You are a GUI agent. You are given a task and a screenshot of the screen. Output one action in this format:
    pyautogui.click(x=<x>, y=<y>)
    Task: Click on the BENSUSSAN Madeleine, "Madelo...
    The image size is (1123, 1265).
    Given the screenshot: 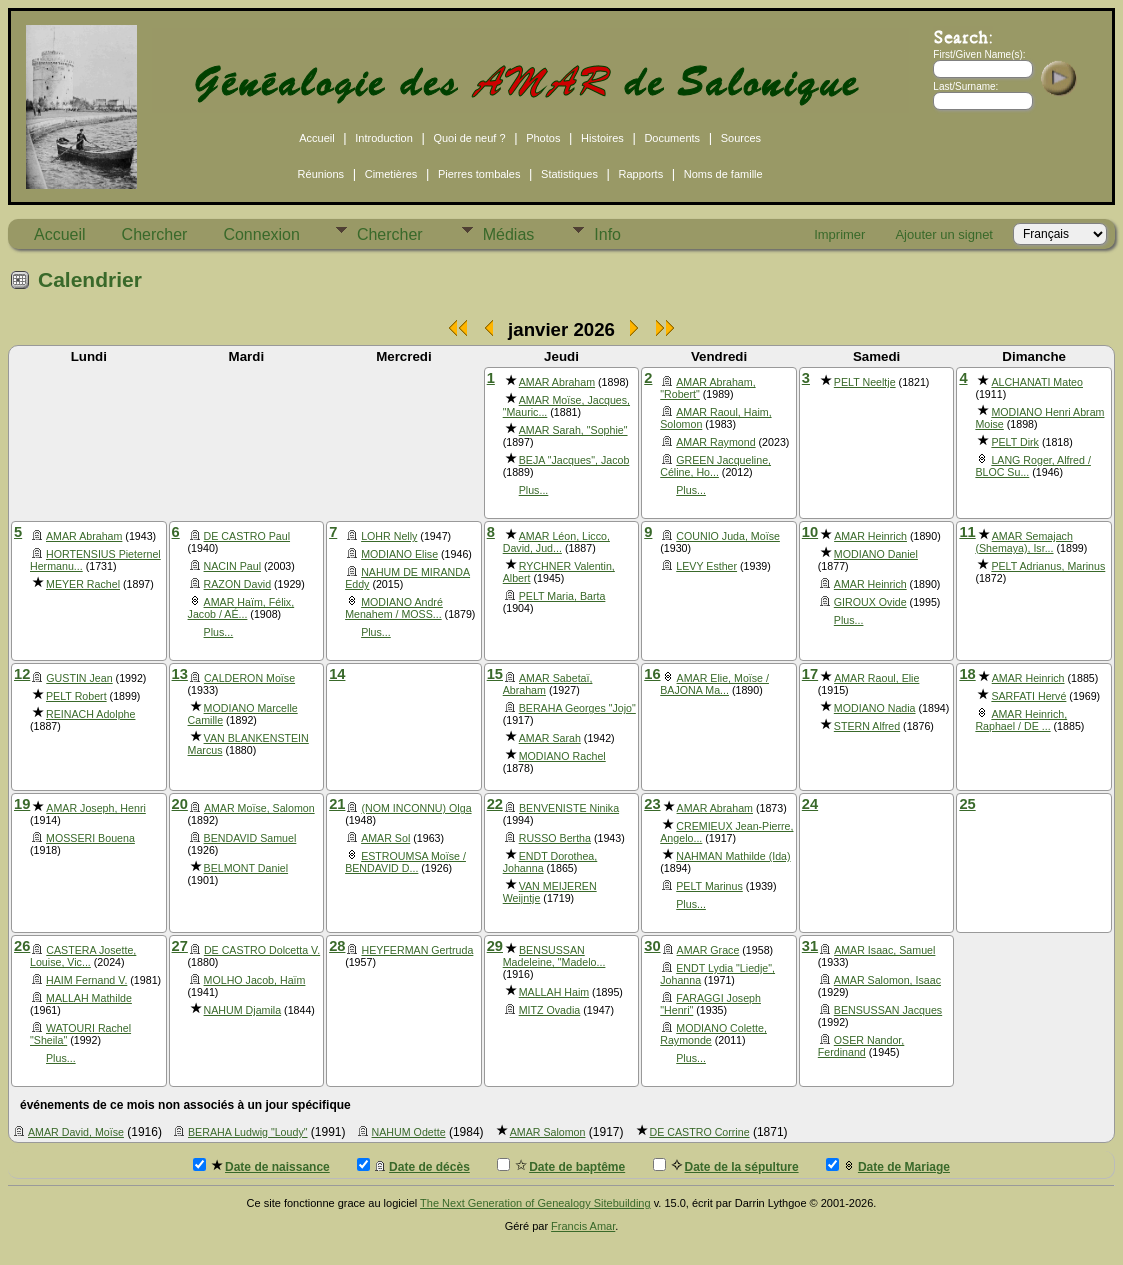 What is the action you would take?
    pyautogui.click(x=554, y=956)
    